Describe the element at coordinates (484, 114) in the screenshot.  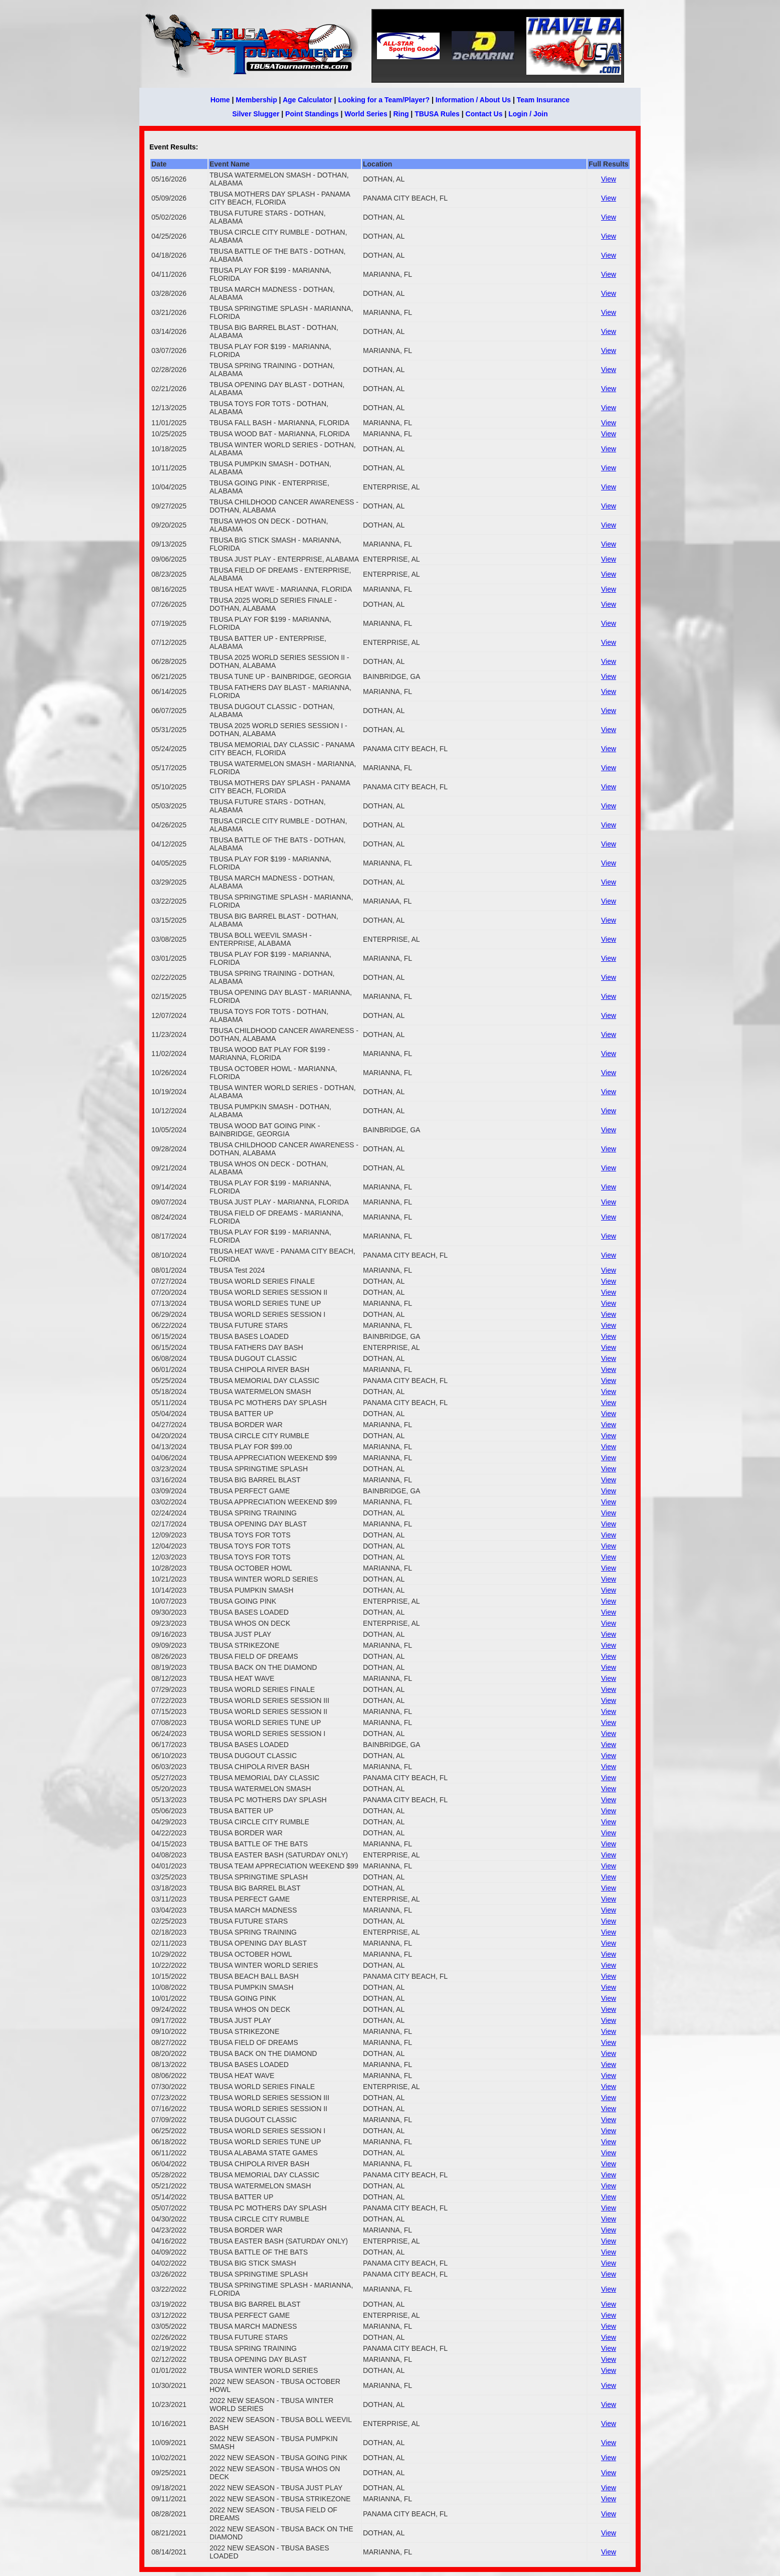
I see `Contact Us` at that location.